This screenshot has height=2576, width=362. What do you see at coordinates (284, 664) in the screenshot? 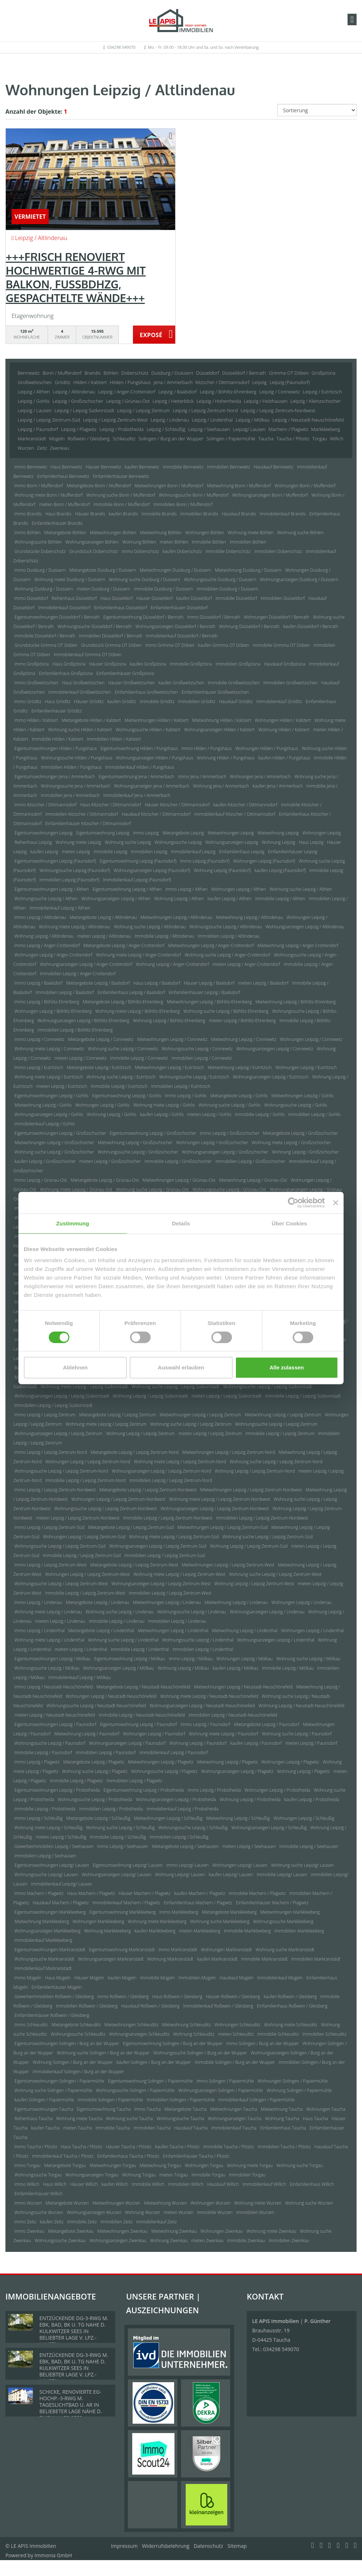
I see `Hauskauf Großpösna` at bounding box center [284, 664].